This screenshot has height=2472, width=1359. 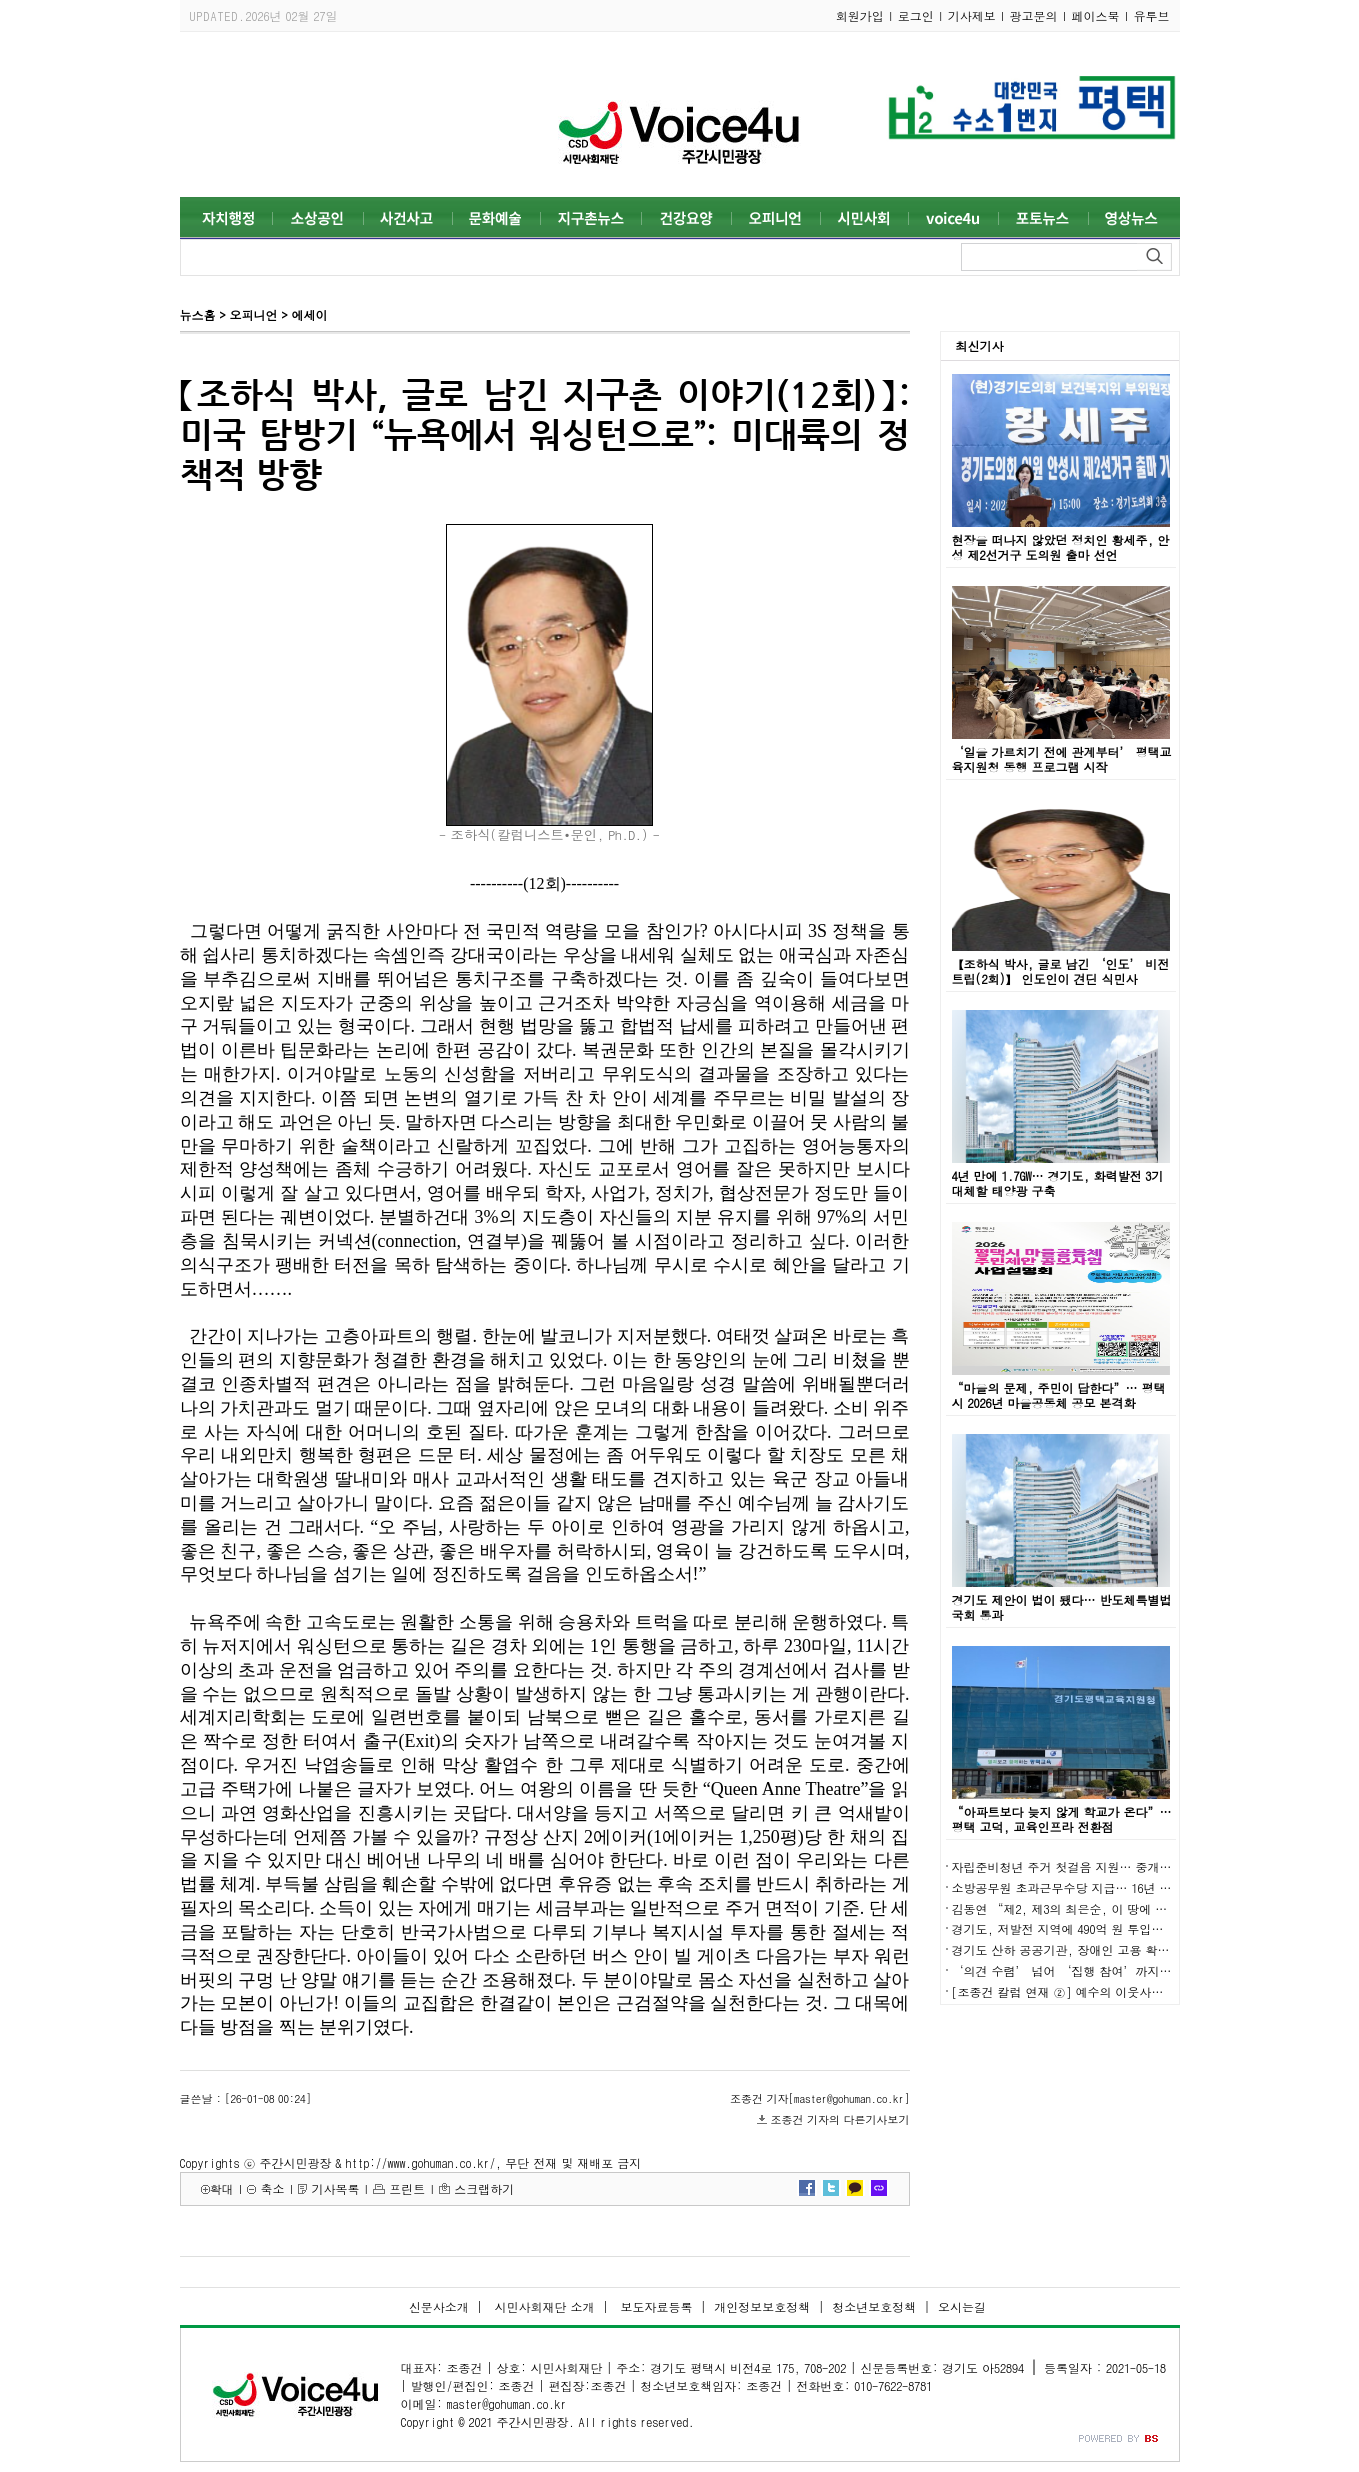 I want to click on ‘일을 가르치기 전에 관계부터’ 평택교육지원청 동행 프로그램 시작, so click(x=1062, y=759).